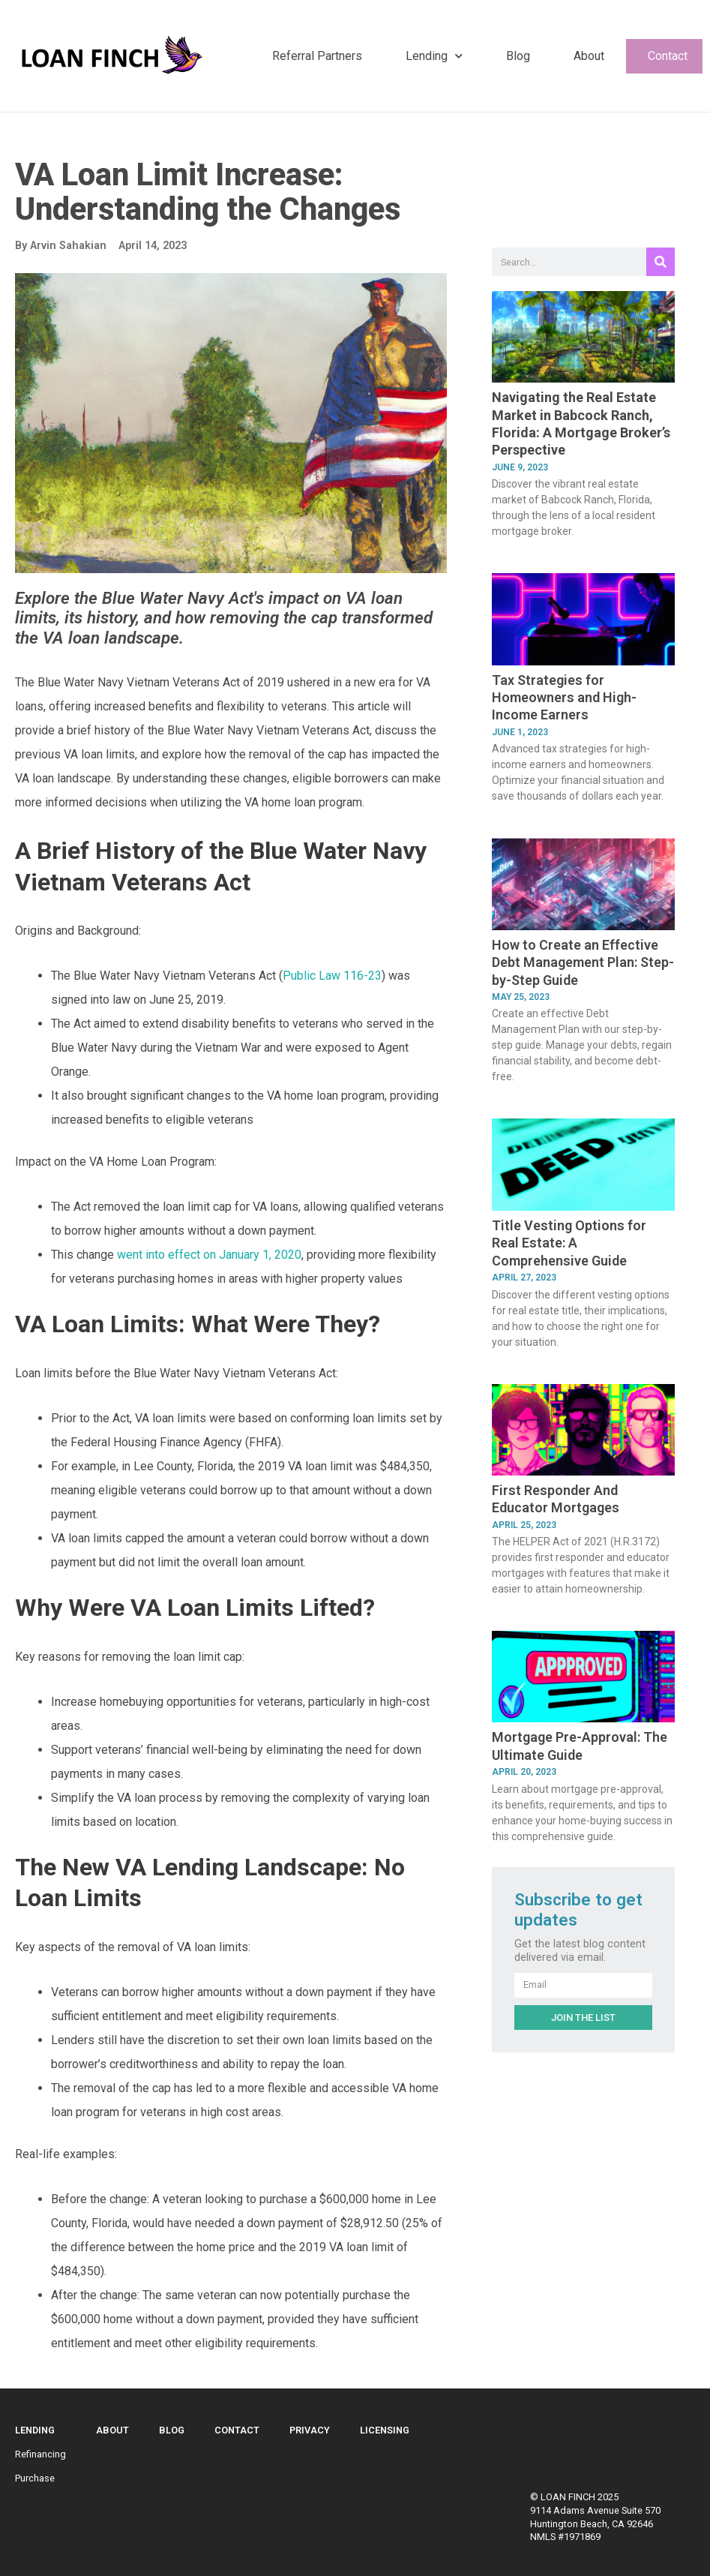  I want to click on Title Vesting Options for Real Estate: A Comprehensive Guide, so click(569, 1242).